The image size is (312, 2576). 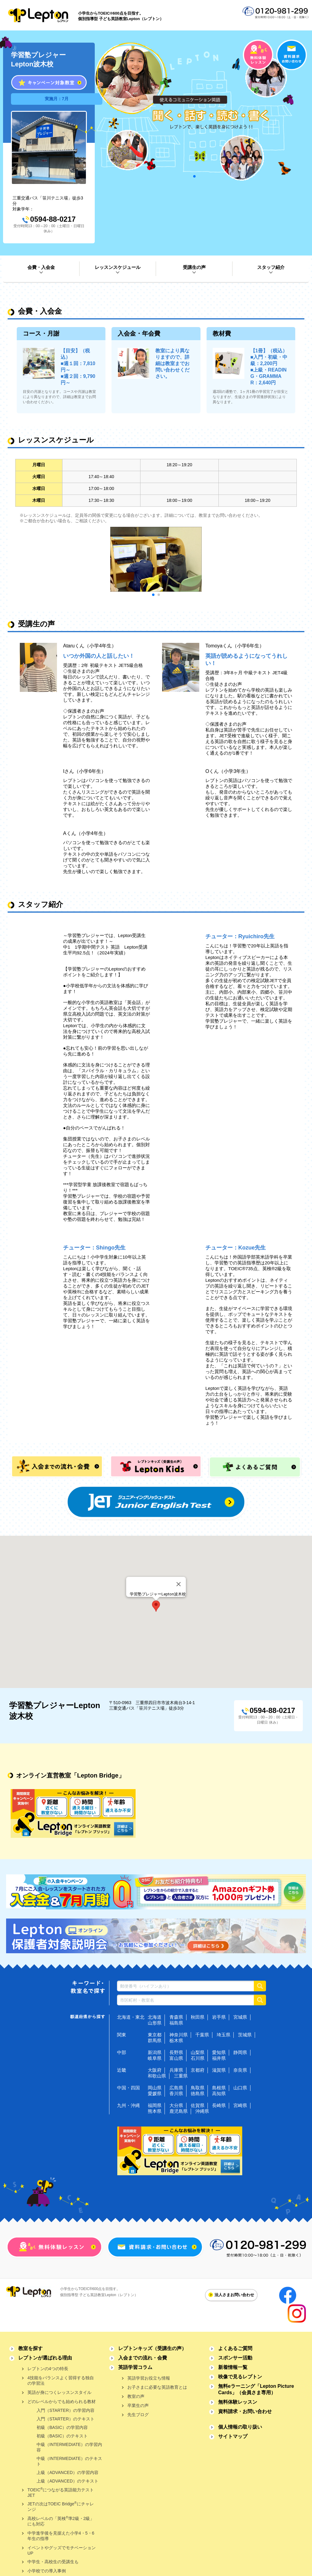 I want to click on 三重県, so click(x=181, y=2075).